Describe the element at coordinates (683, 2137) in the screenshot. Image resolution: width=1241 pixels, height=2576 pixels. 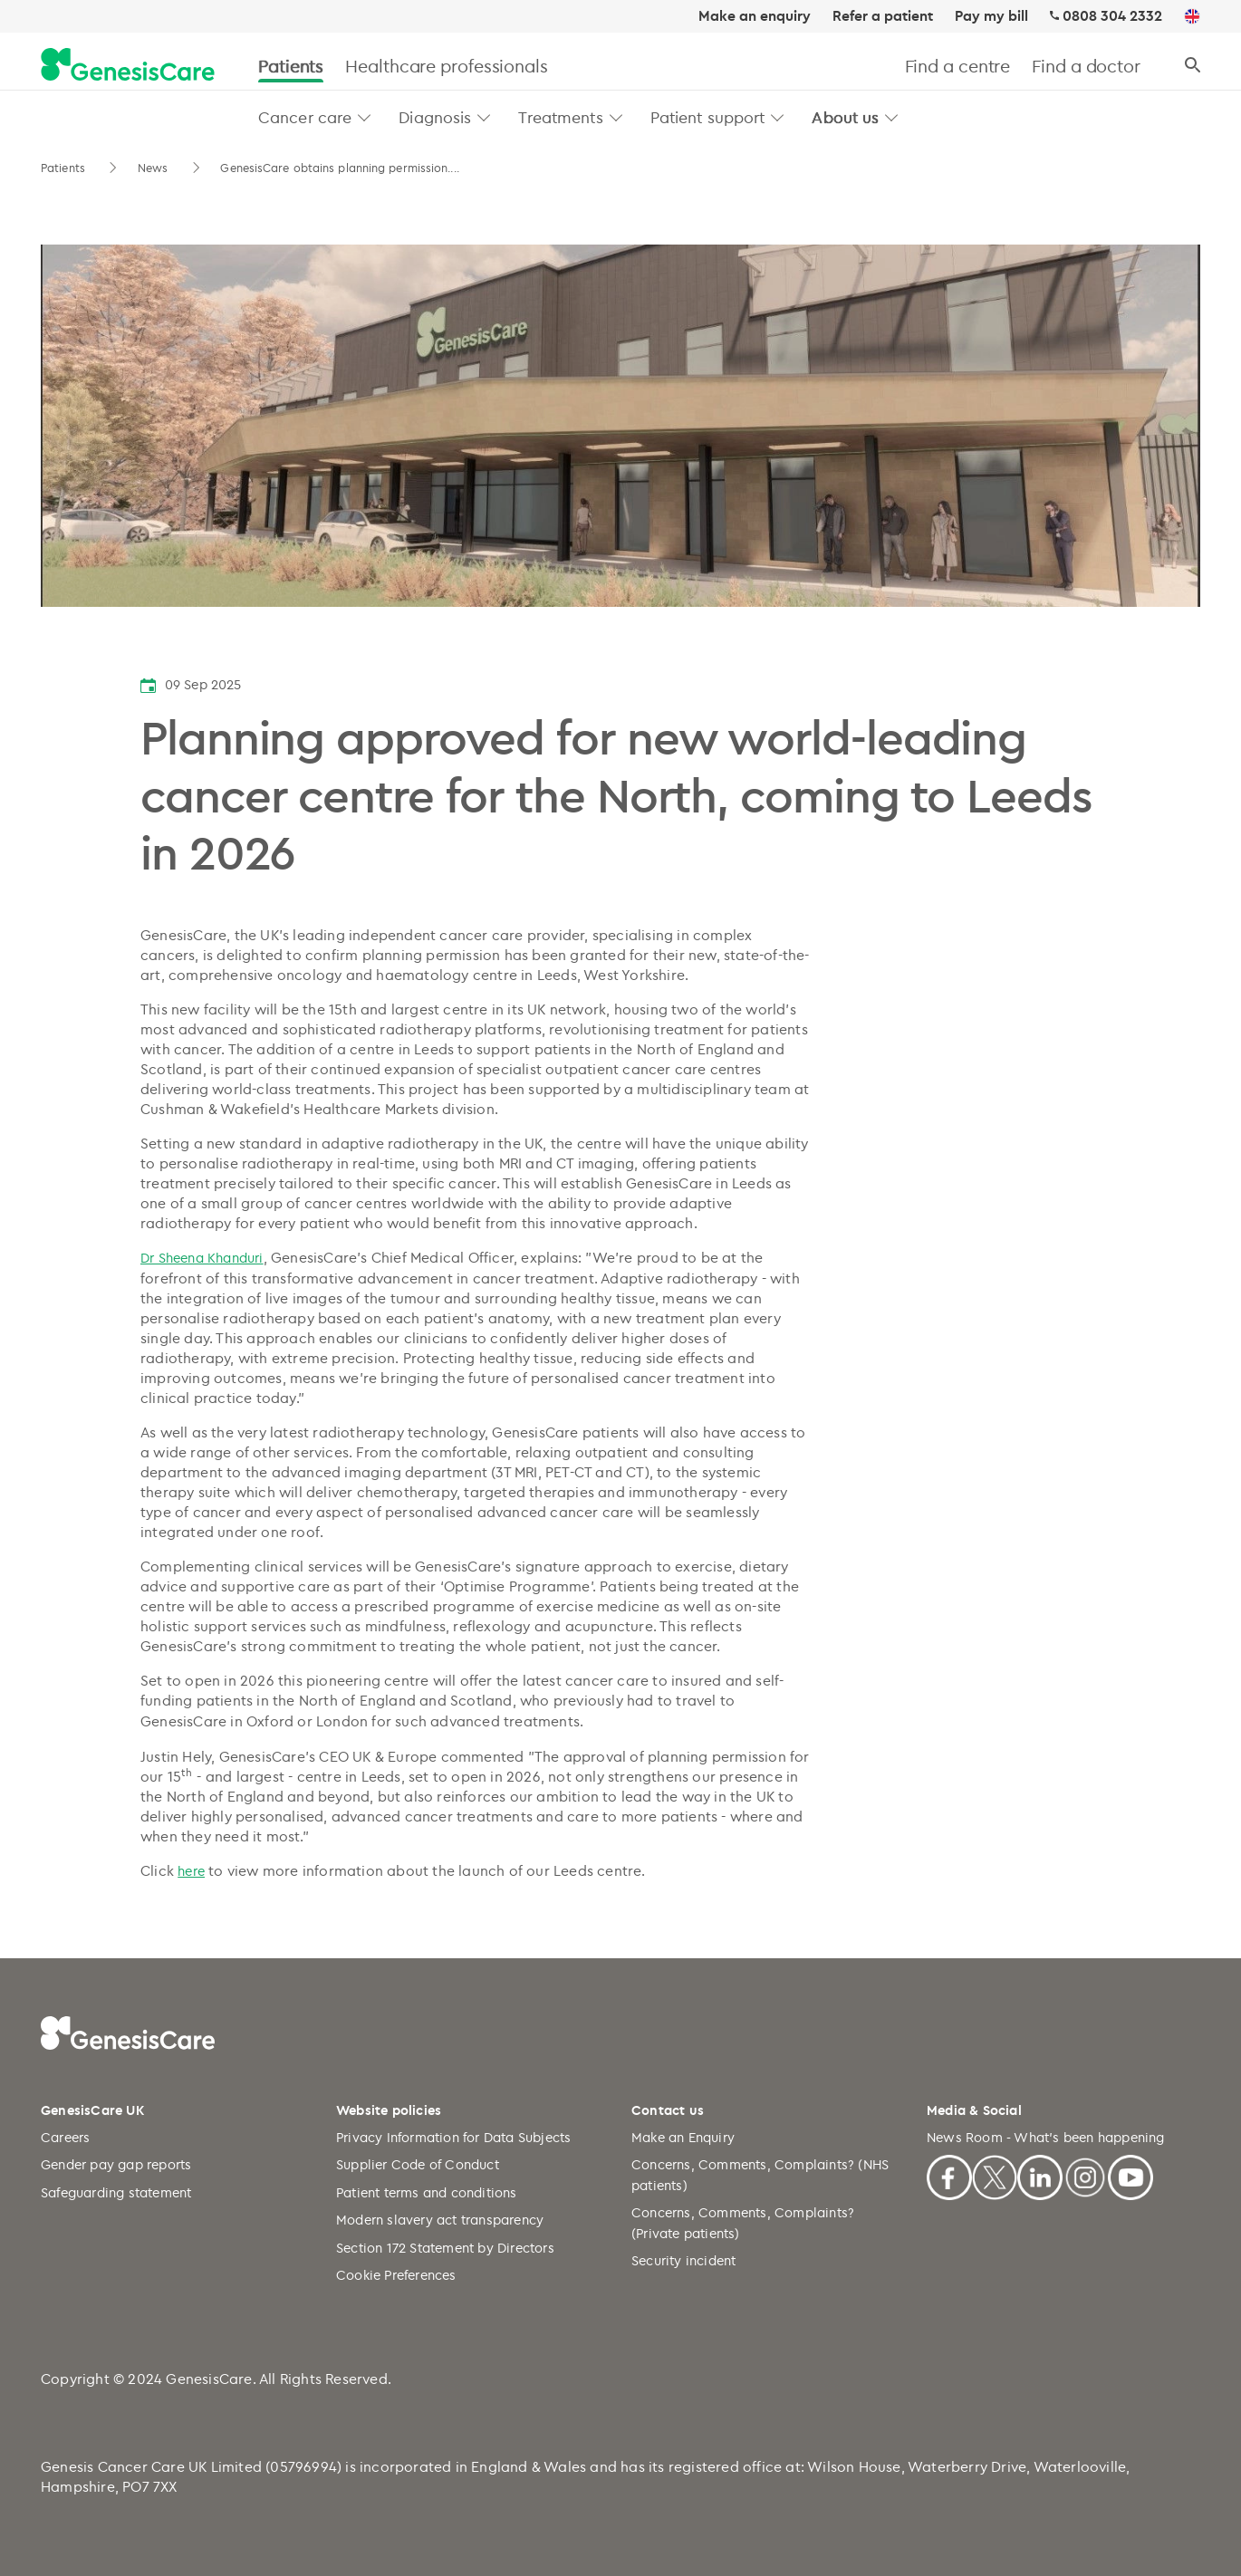
I see `Make an Enquiry` at that location.